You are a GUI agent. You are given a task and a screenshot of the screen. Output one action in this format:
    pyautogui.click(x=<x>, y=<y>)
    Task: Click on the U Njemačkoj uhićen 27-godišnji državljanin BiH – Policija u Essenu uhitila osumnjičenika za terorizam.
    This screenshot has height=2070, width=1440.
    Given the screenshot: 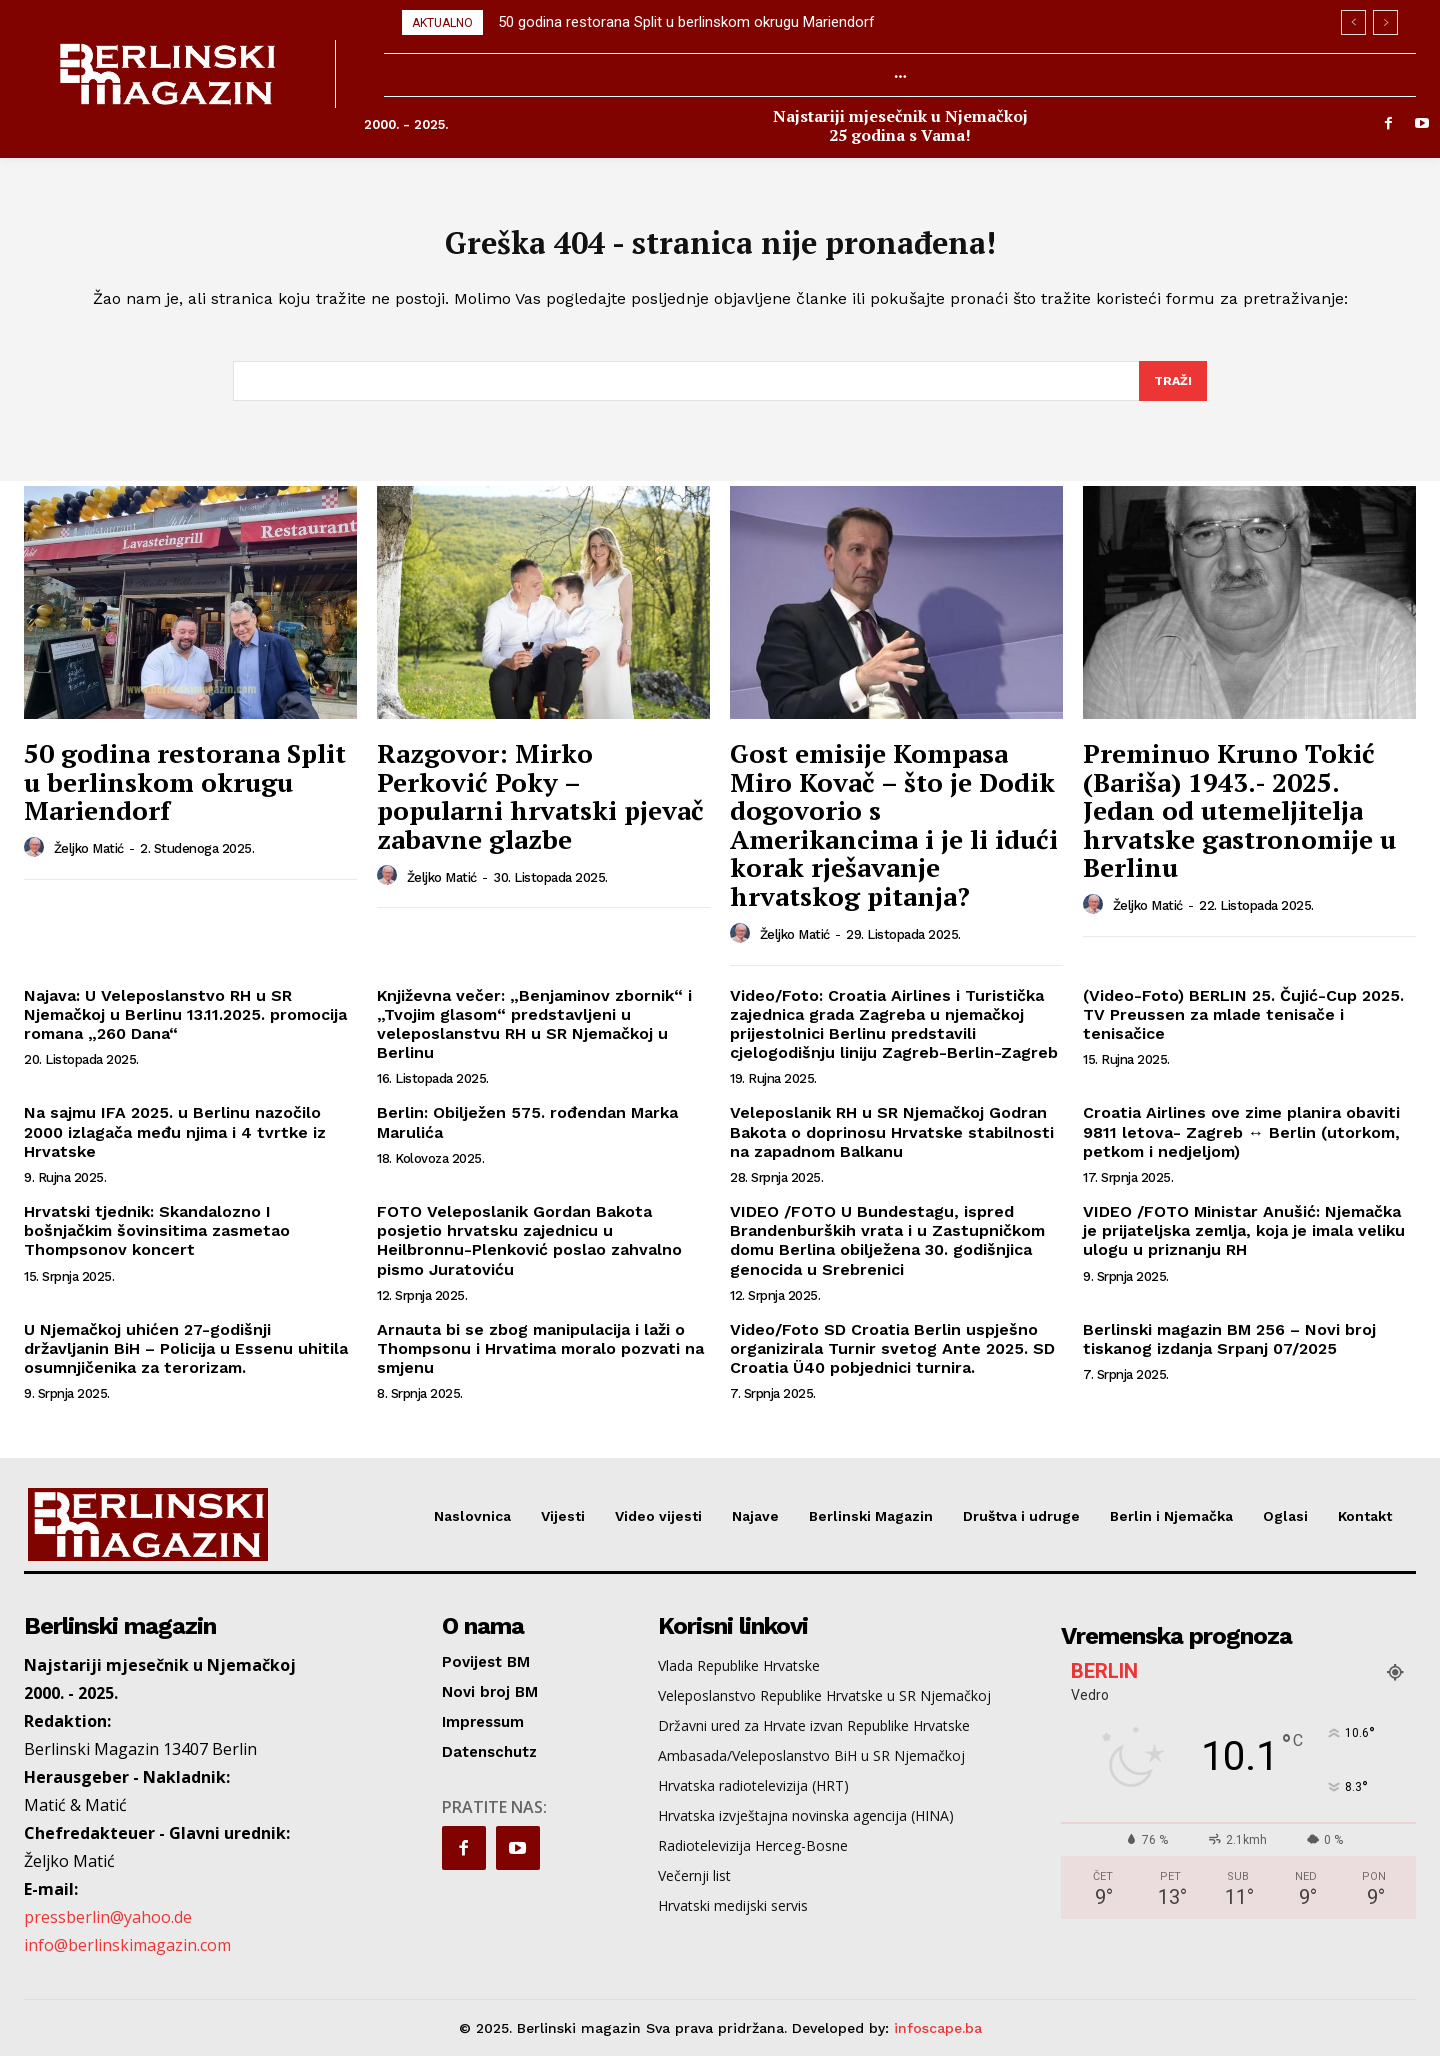 What is the action you would take?
    pyautogui.click(x=186, y=1361)
    